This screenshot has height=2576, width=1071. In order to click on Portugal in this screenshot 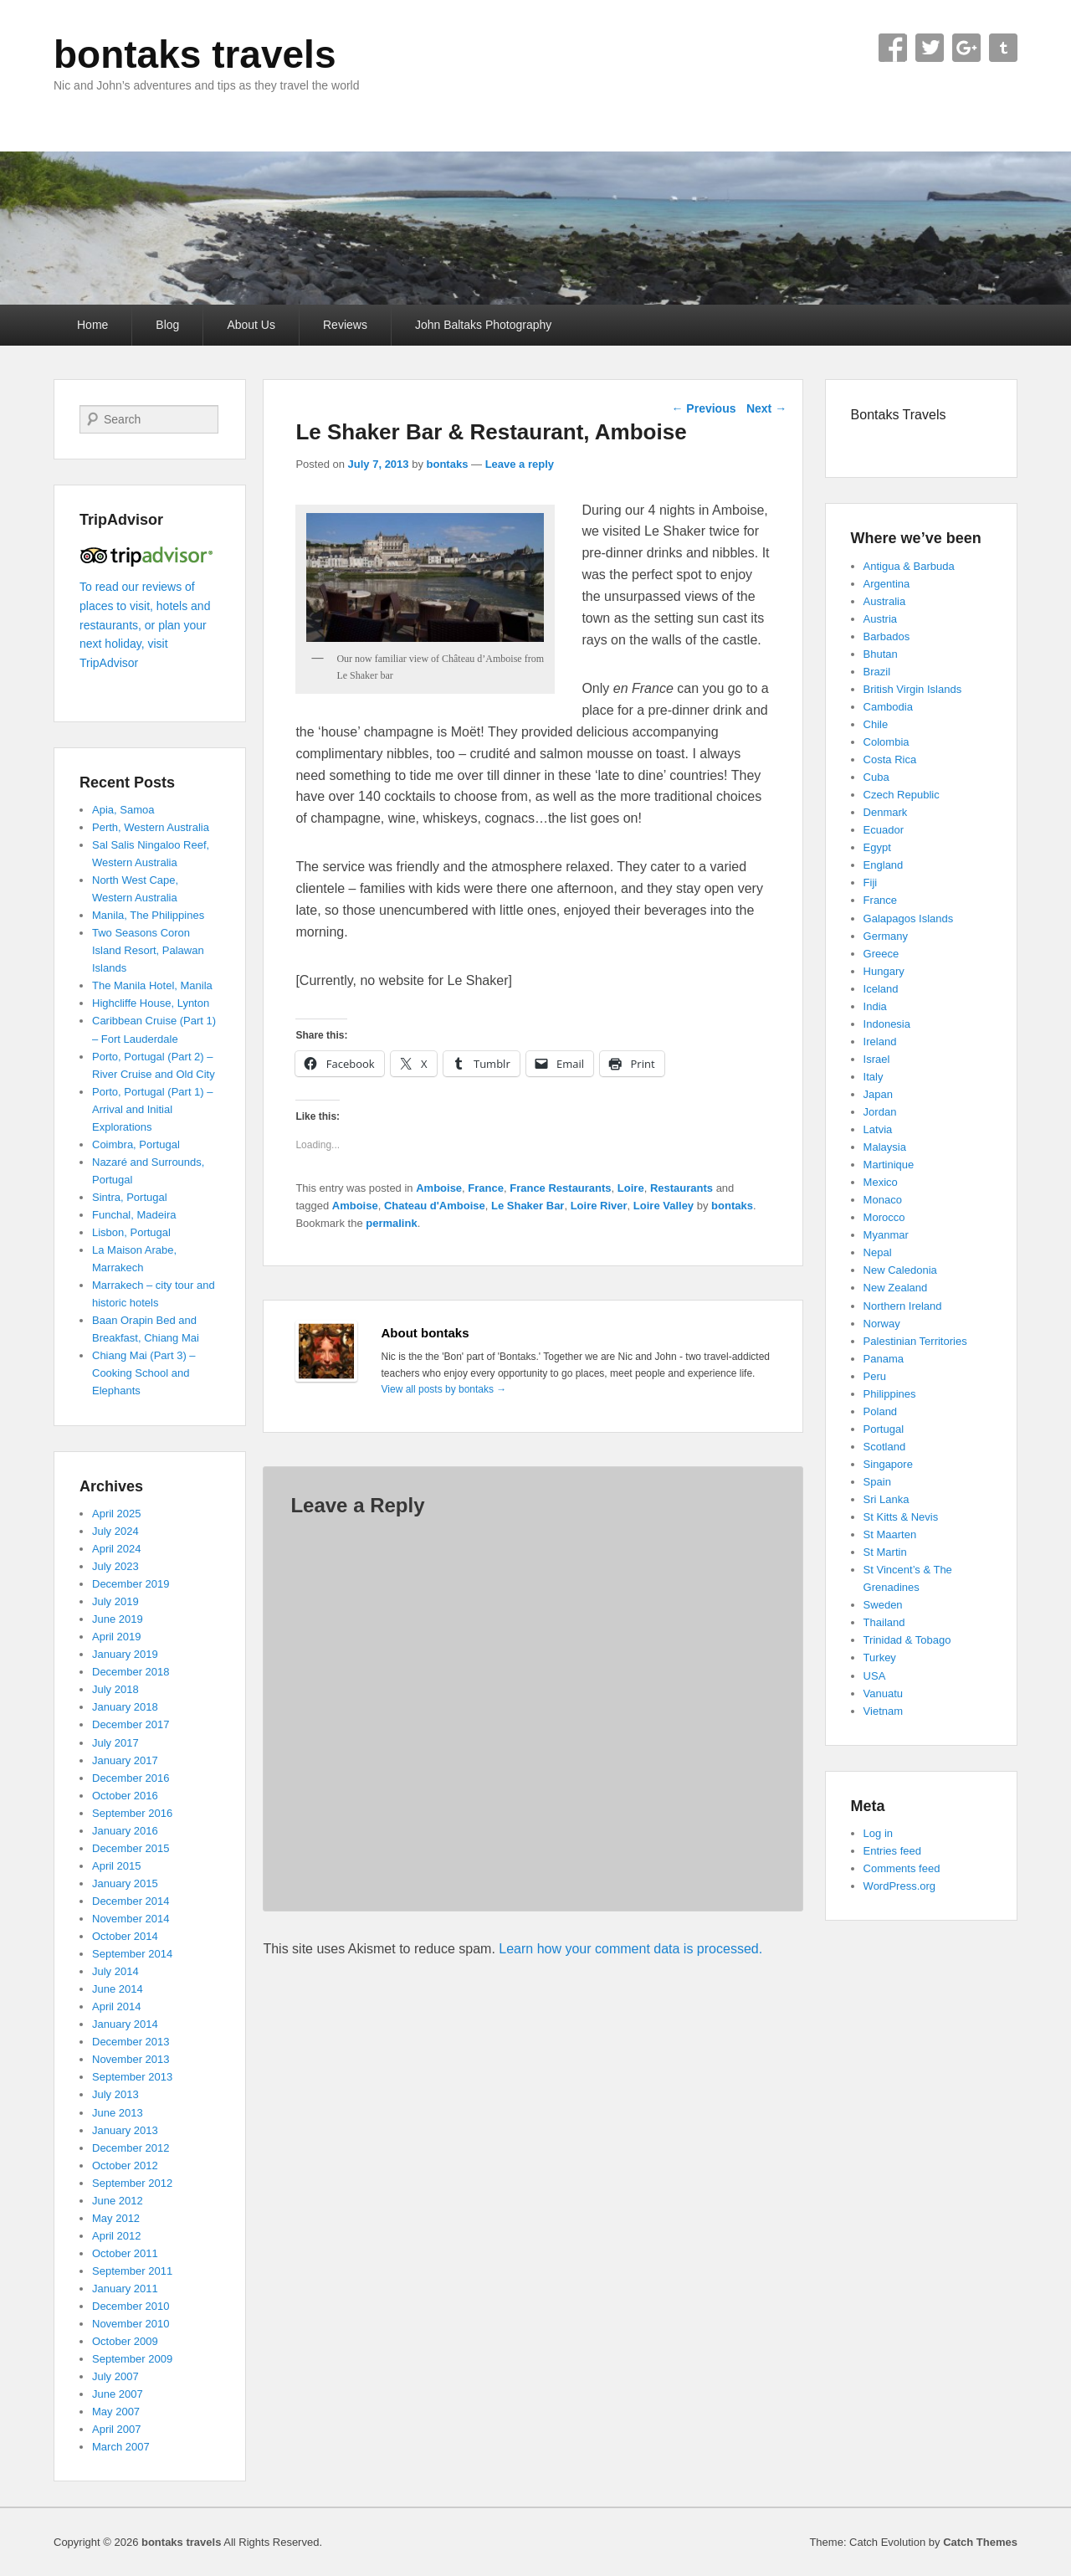, I will do `click(883, 1429)`.